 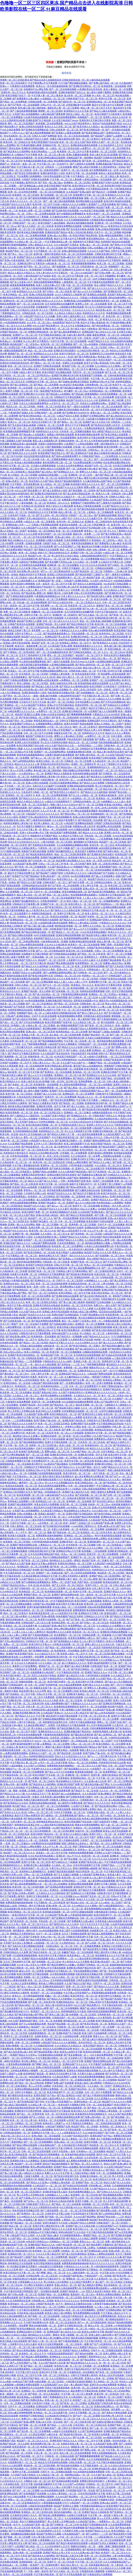 What do you see at coordinates (108, 2210) in the screenshot?
I see `国产精品蜜臀av在线一区` at bounding box center [108, 2210].